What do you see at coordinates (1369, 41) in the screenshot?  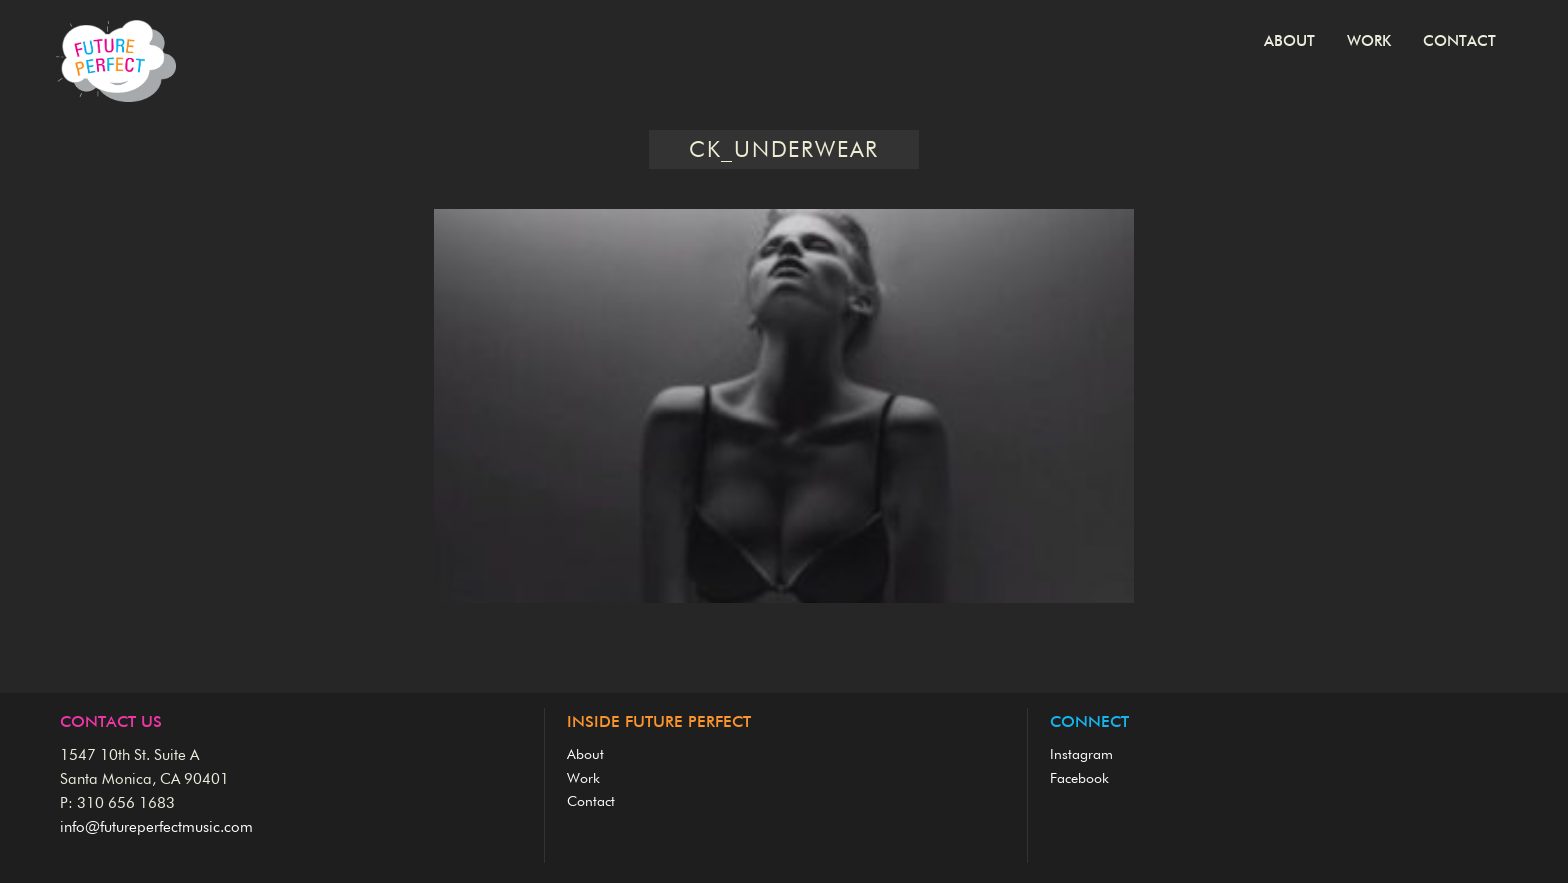 I see `Work` at bounding box center [1369, 41].